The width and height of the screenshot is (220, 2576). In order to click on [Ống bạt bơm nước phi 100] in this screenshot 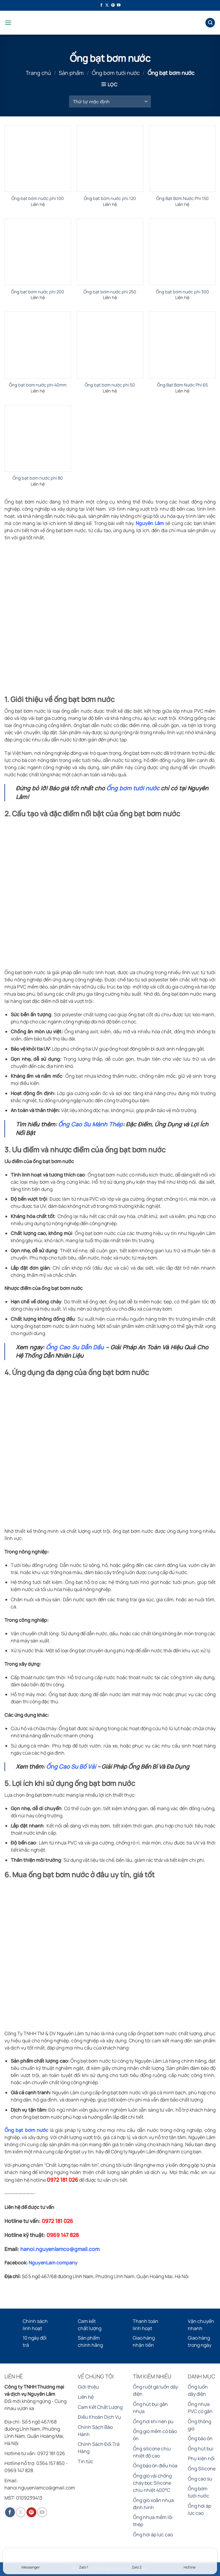, I will do `click(38, 159)`.